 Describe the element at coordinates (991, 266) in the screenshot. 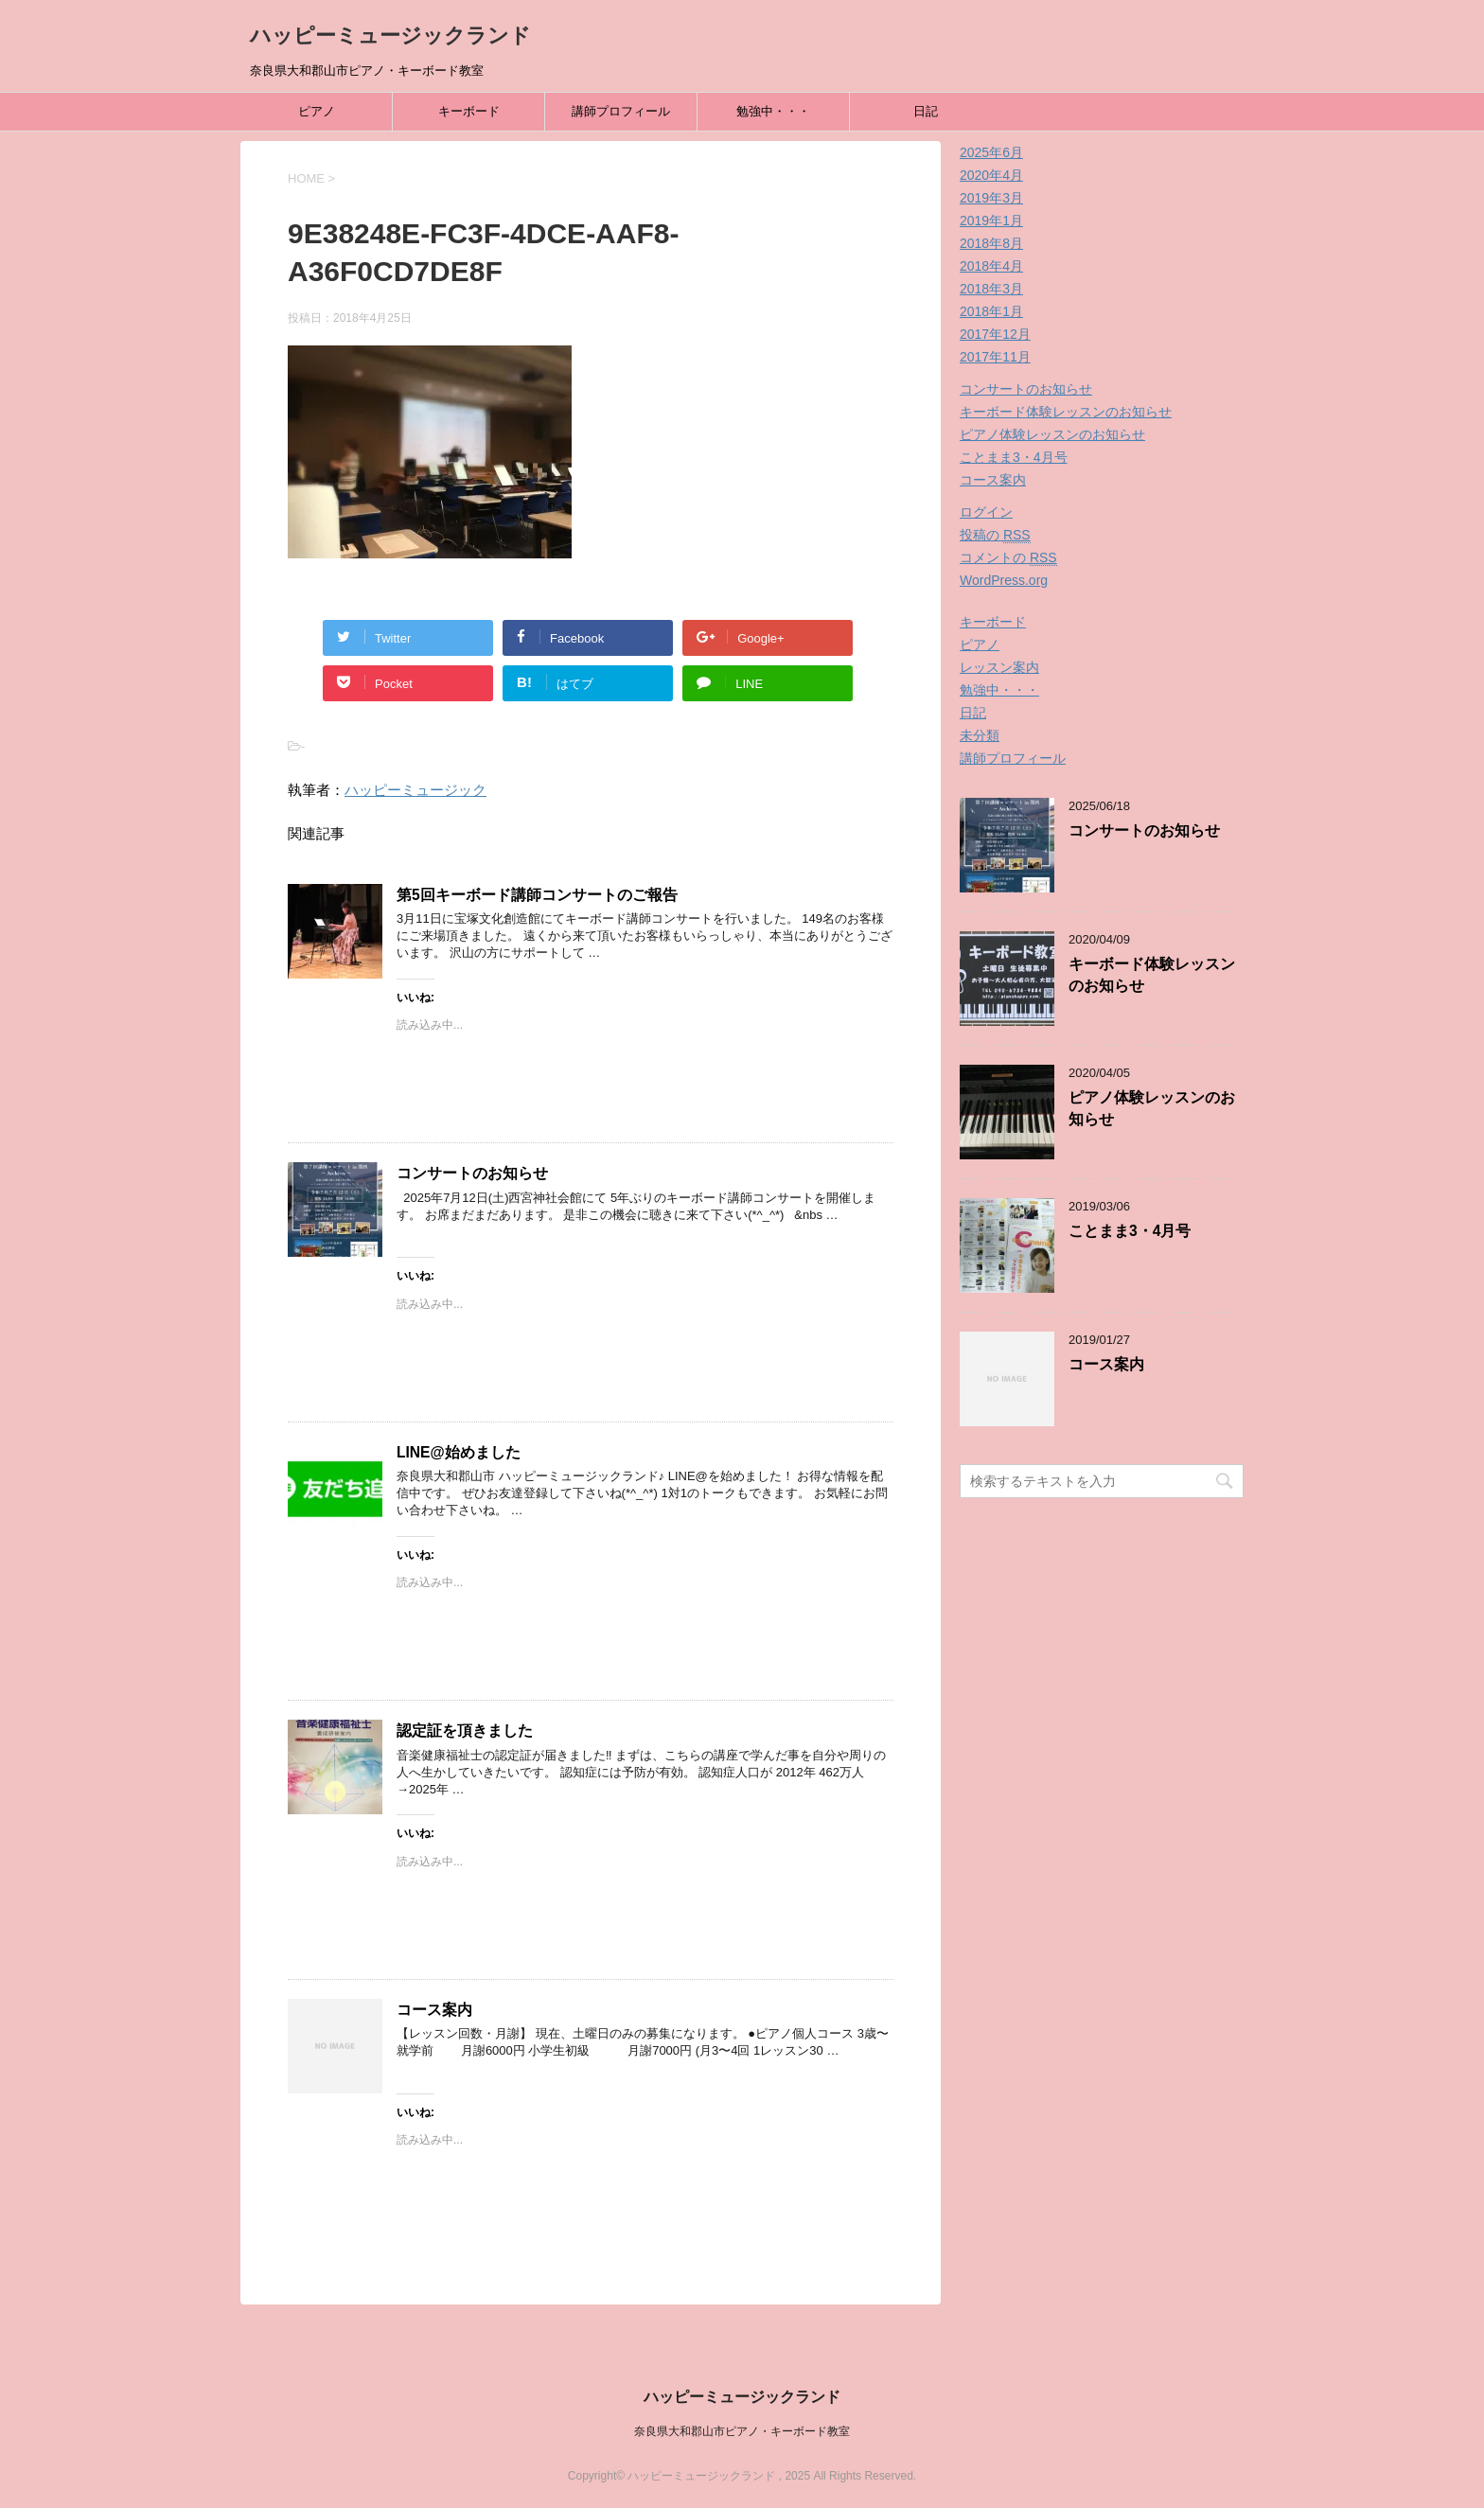

I see `2018年4月` at that location.